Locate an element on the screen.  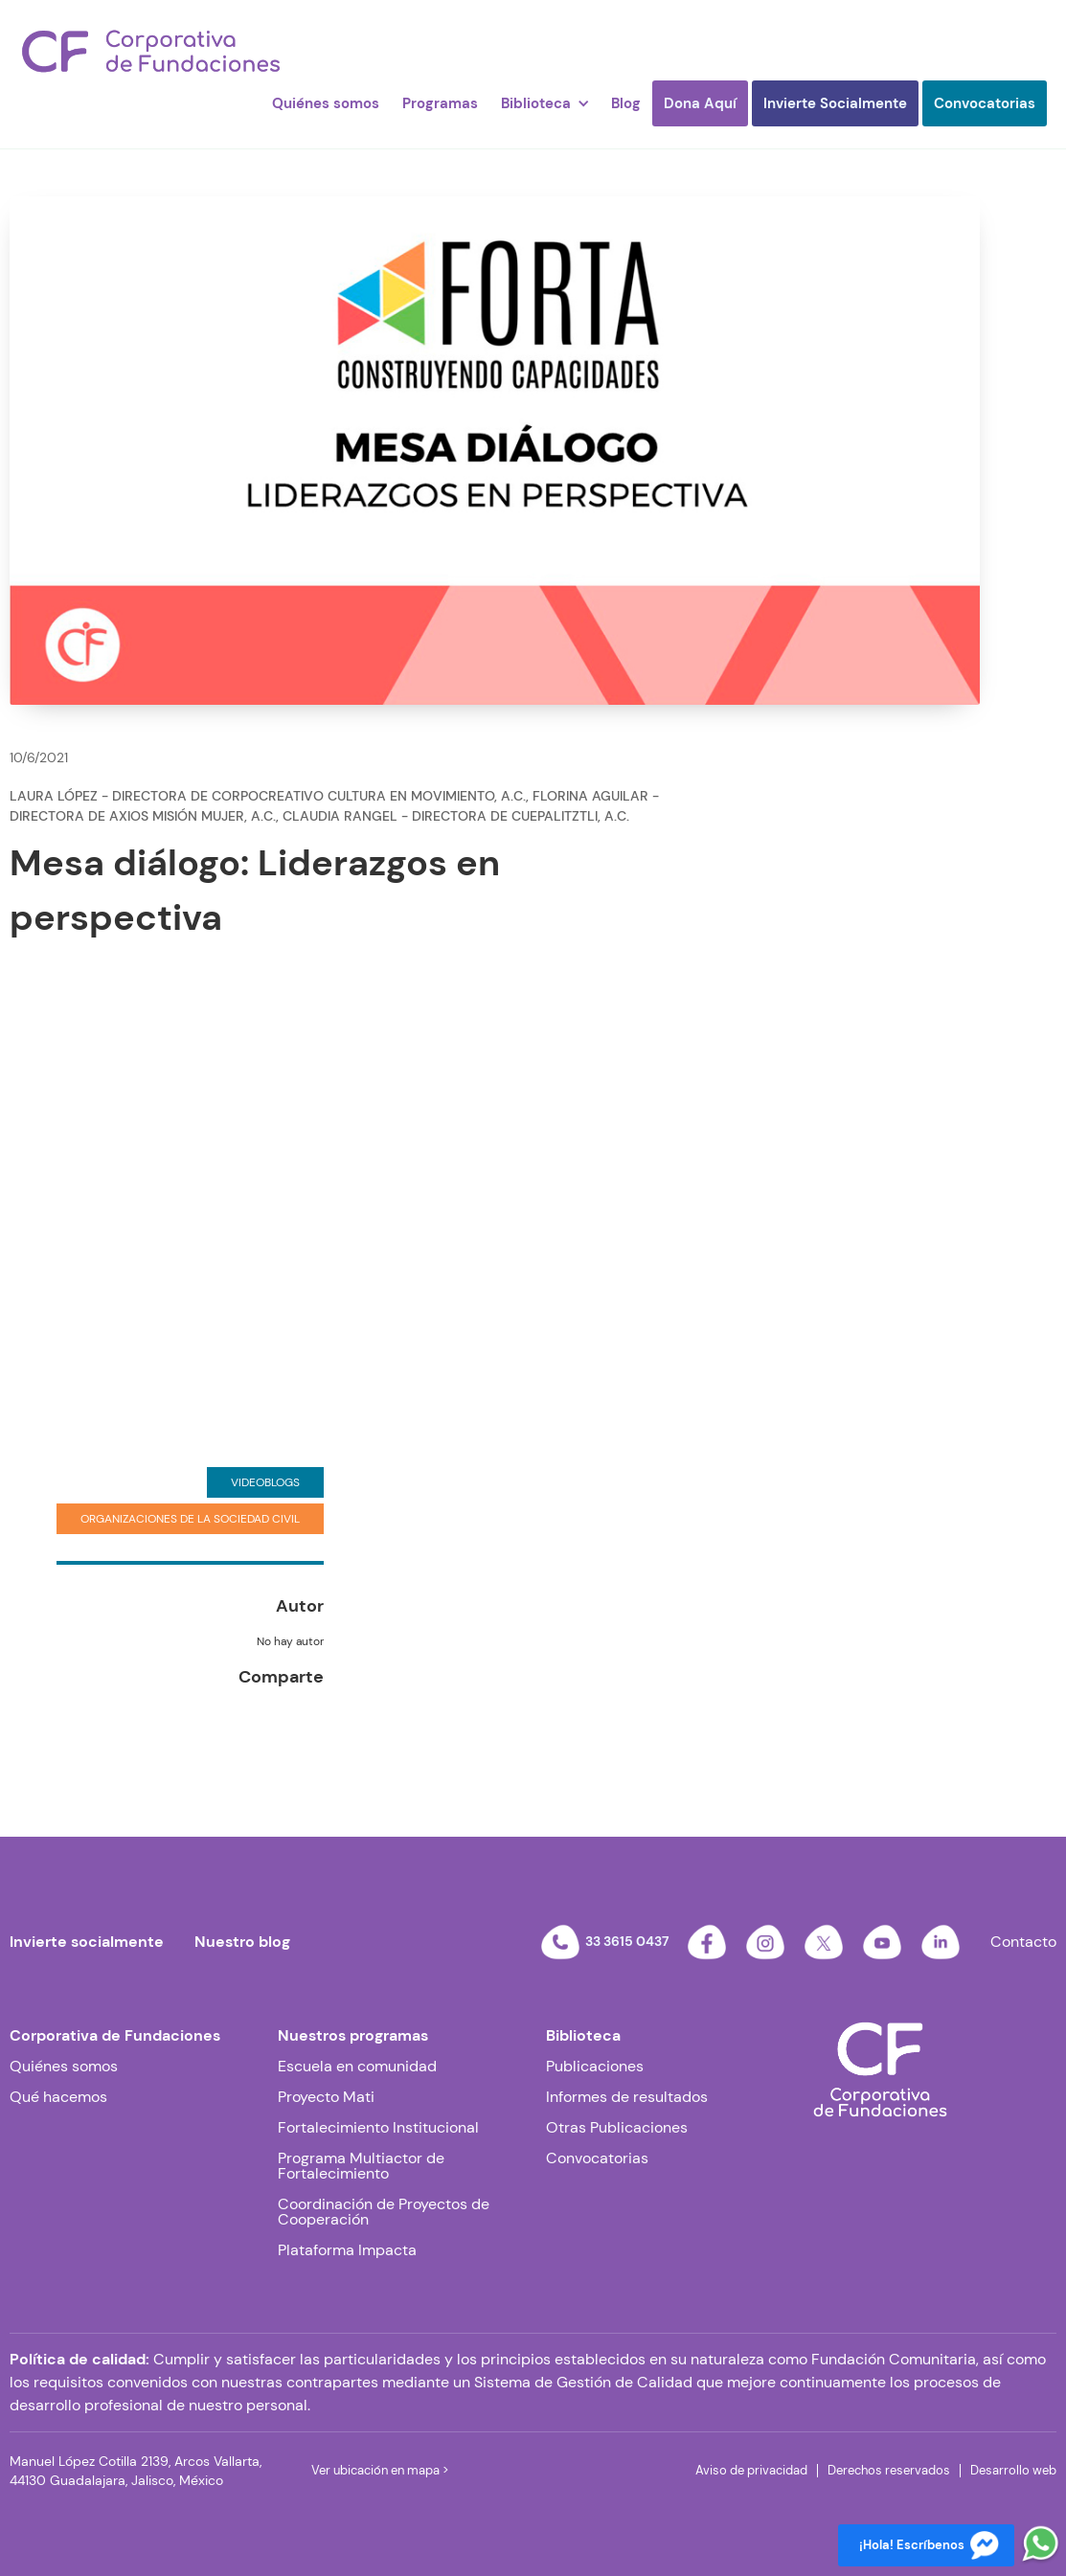
Biblioteca is located at coordinates (583, 2036).